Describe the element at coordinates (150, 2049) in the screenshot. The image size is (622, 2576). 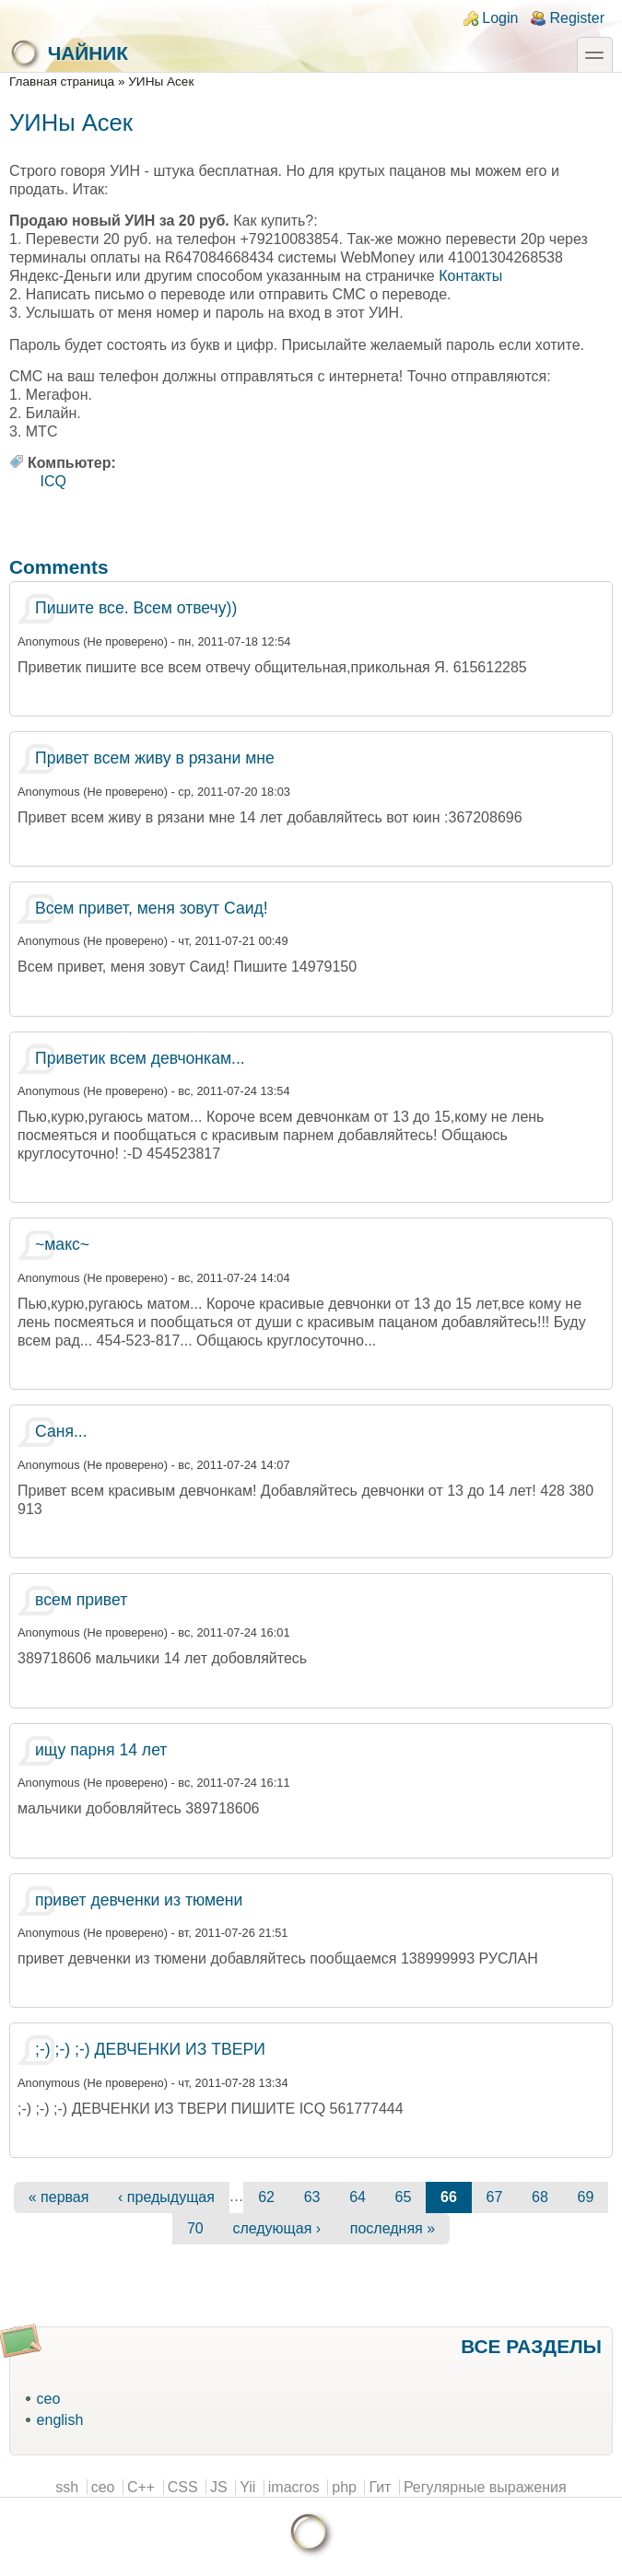
I see `;-) ;-) ;-) ДЕВЧЕНКИ ИЗ ТВЕРИ` at that location.